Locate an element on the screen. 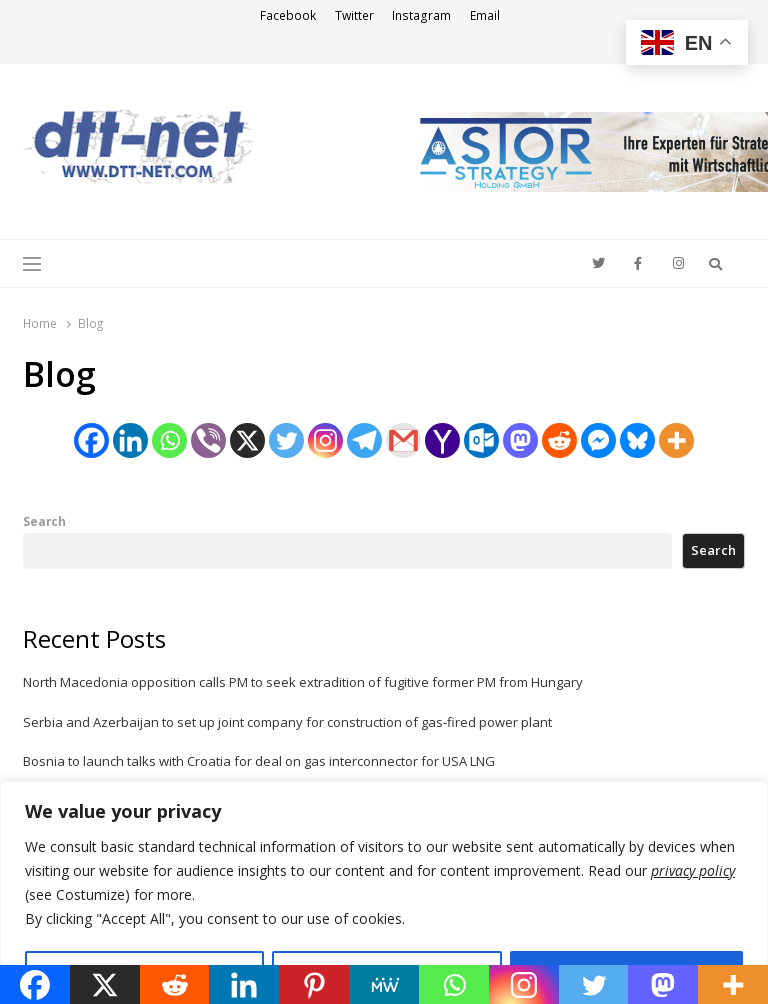 The height and width of the screenshot is (1004, 768). [Gmail] is located at coordinates (403, 440).